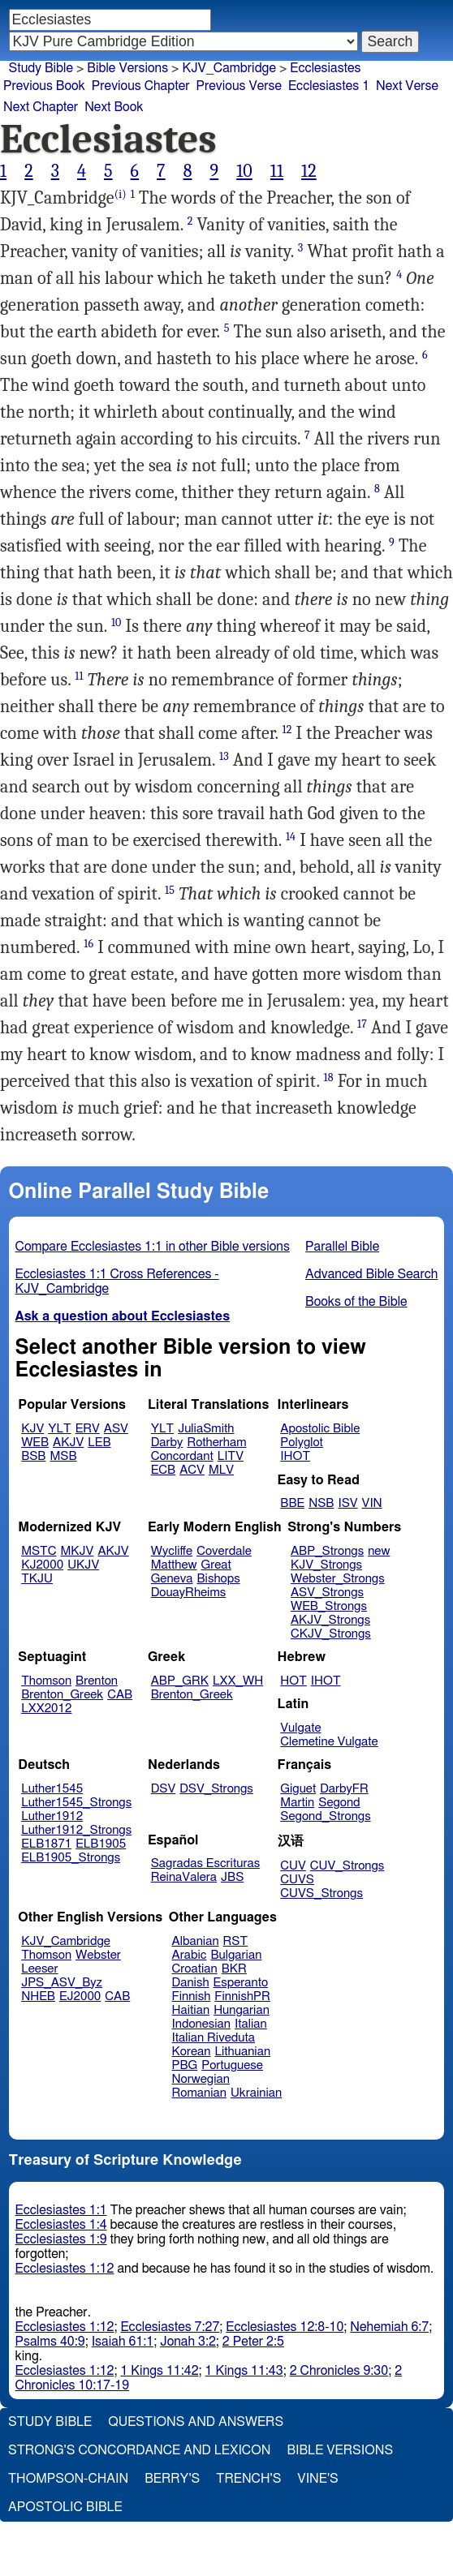 The height and width of the screenshot is (2576, 453). I want to click on Ecclesiastes 1:1, so click(61, 2210).